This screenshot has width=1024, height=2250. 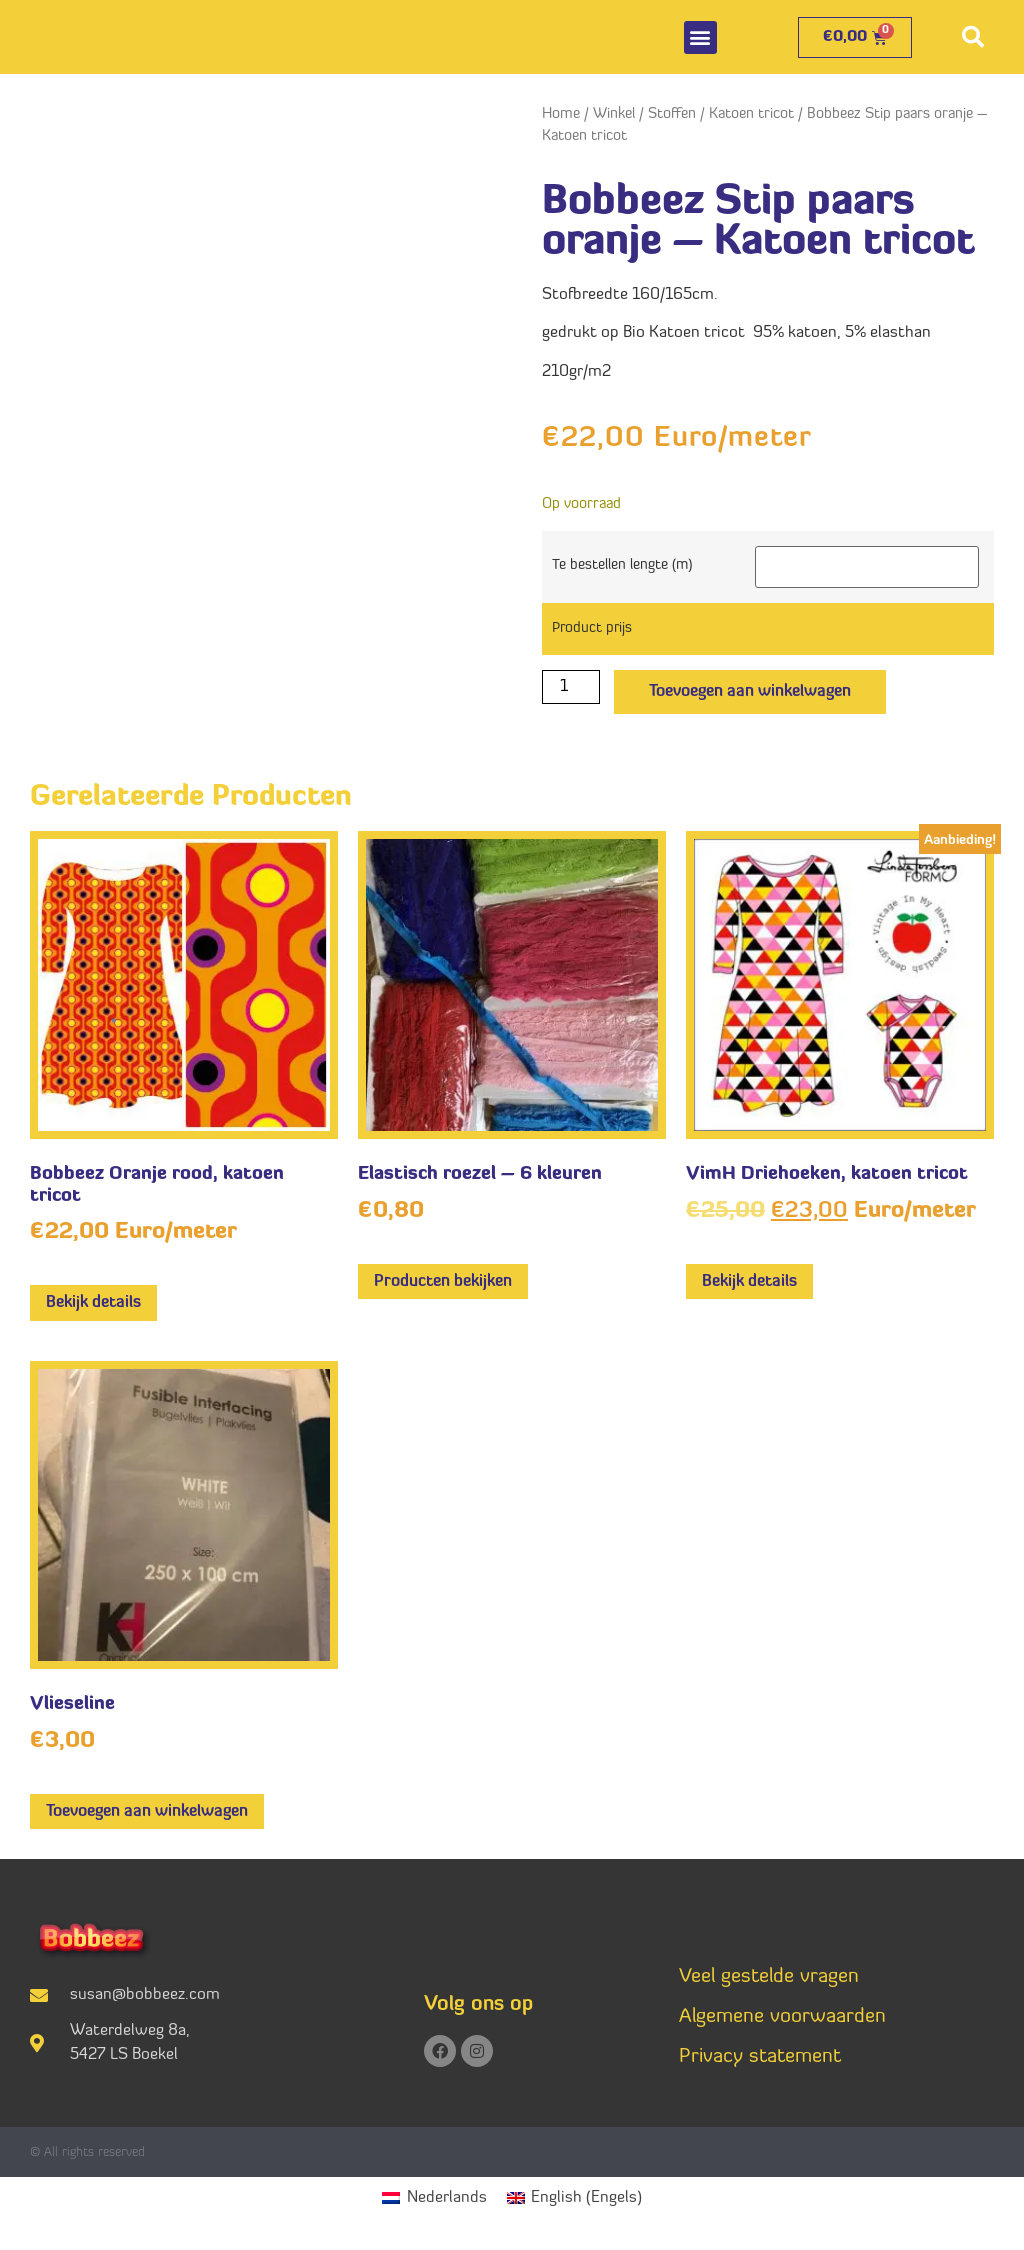 I want to click on Bekijk details, so click(x=93, y=1303).